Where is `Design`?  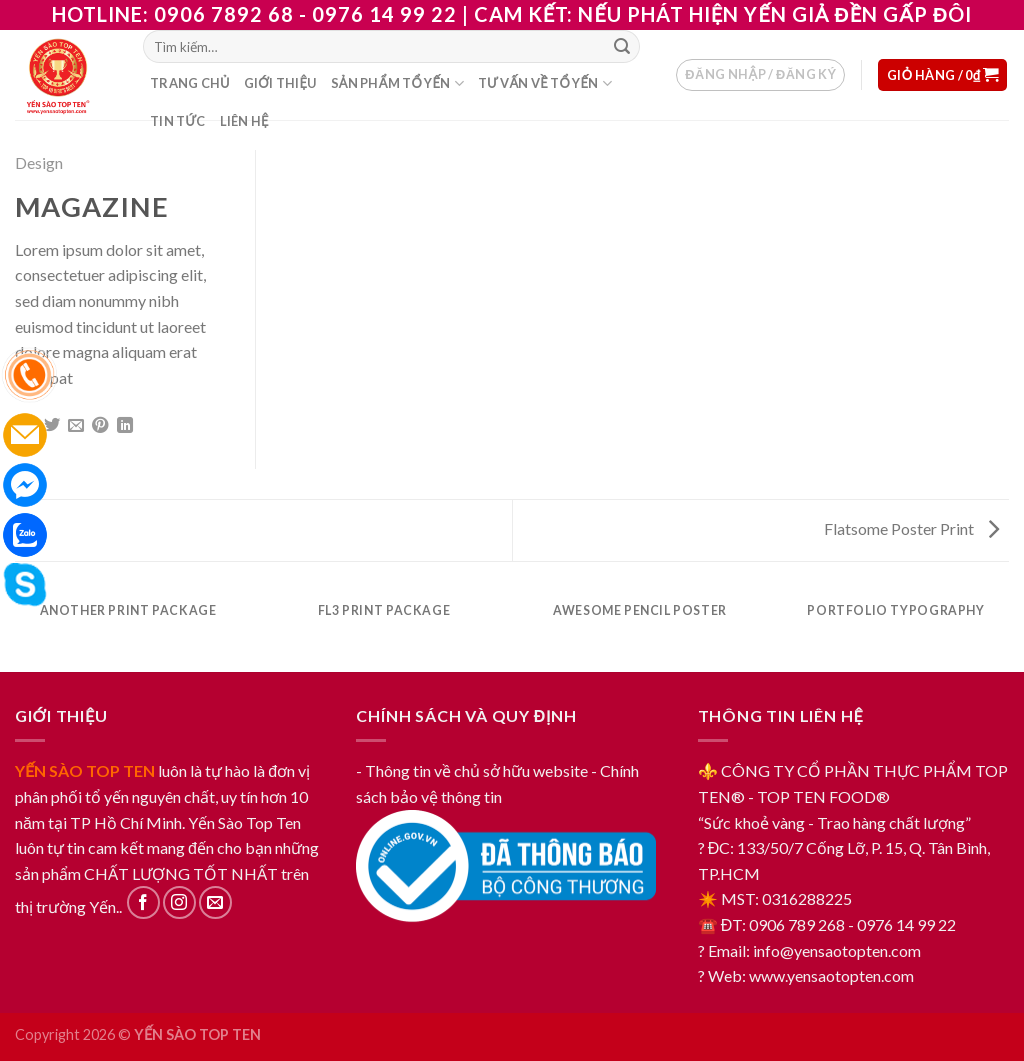 Design is located at coordinates (39, 162).